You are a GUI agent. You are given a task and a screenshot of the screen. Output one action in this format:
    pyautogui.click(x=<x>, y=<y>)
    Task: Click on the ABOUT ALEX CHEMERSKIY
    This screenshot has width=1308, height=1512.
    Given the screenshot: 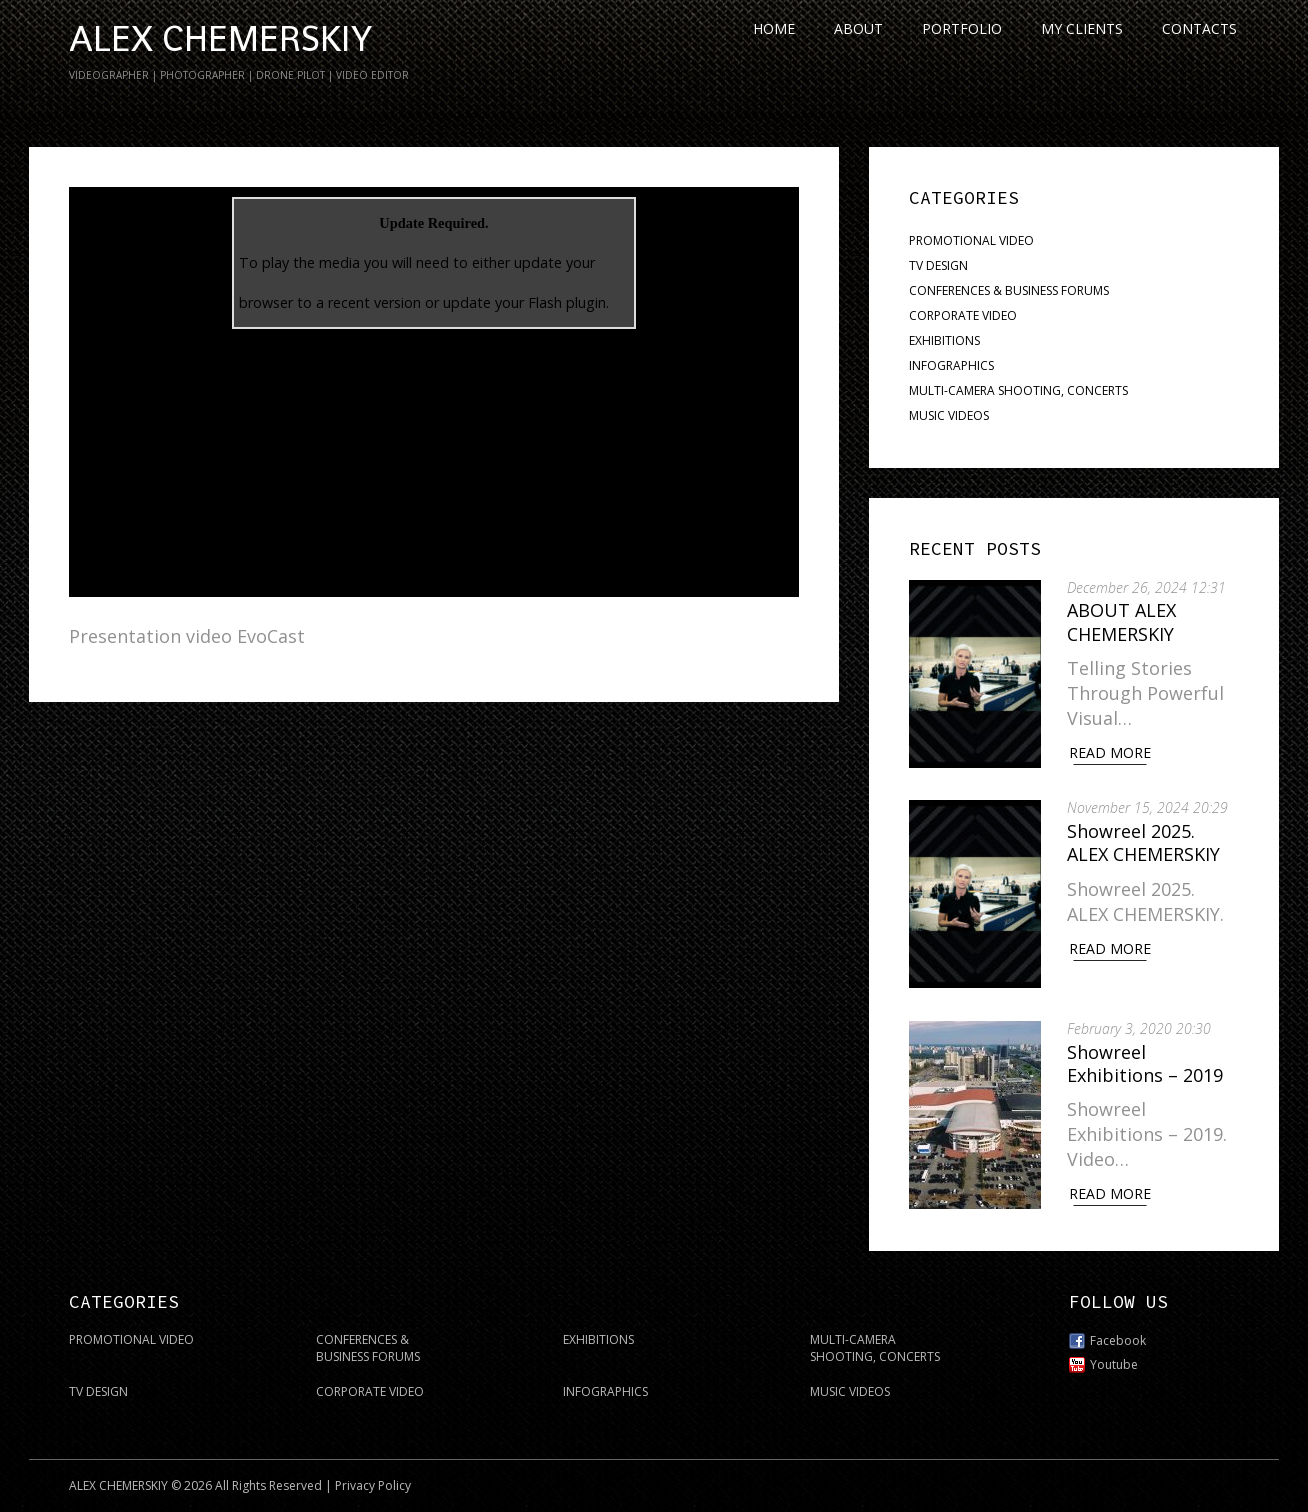 What is the action you would take?
    pyautogui.click(x=1125, y=621)
    